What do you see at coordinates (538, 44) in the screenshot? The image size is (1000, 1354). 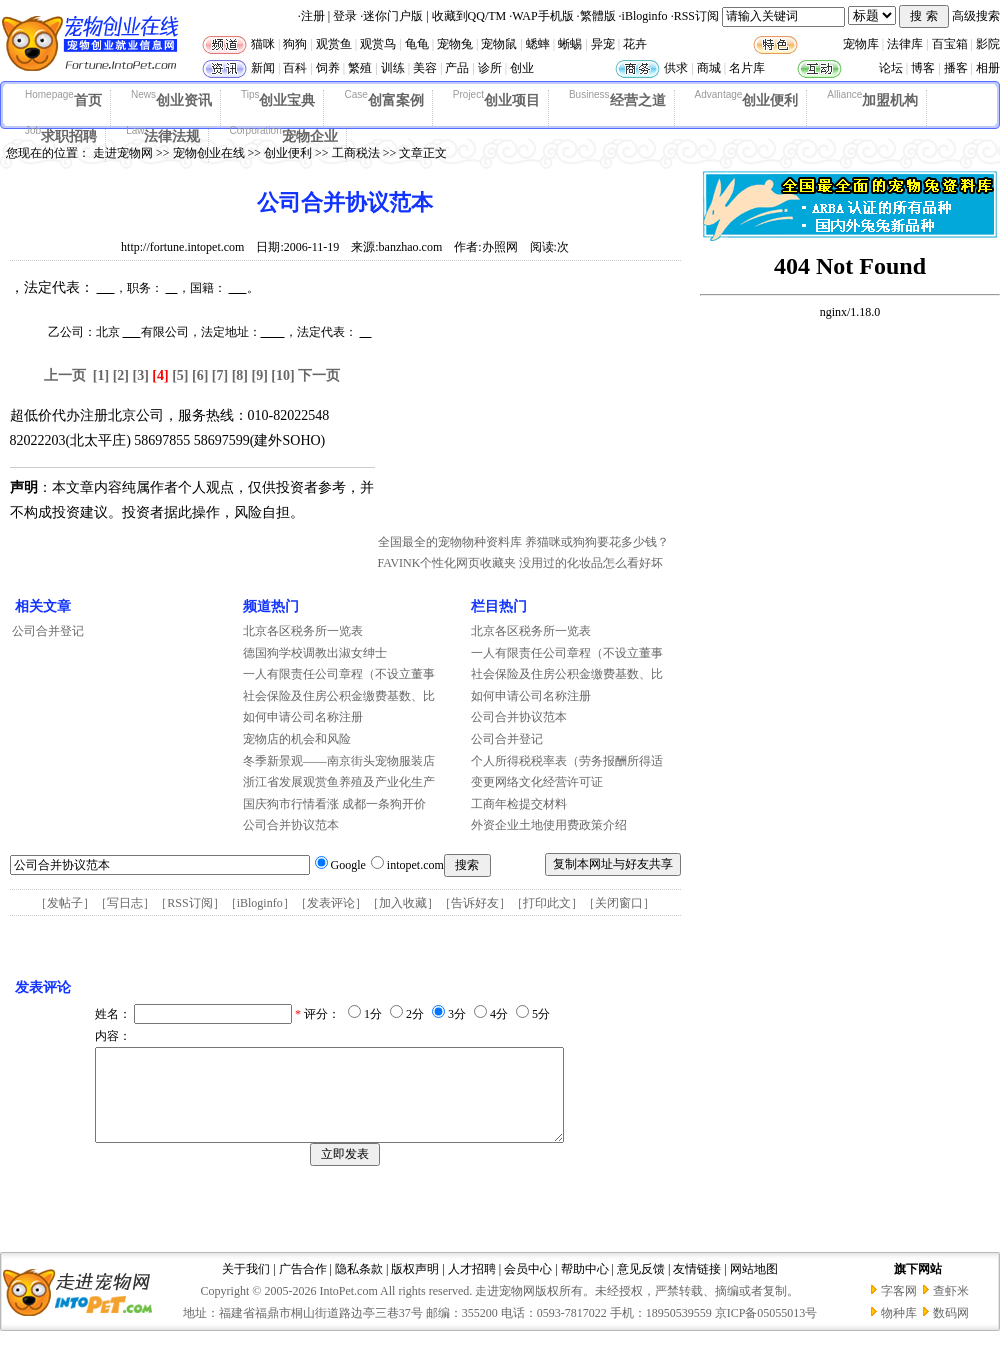 I see `蟋蟀` at bounding box center [538, 44].